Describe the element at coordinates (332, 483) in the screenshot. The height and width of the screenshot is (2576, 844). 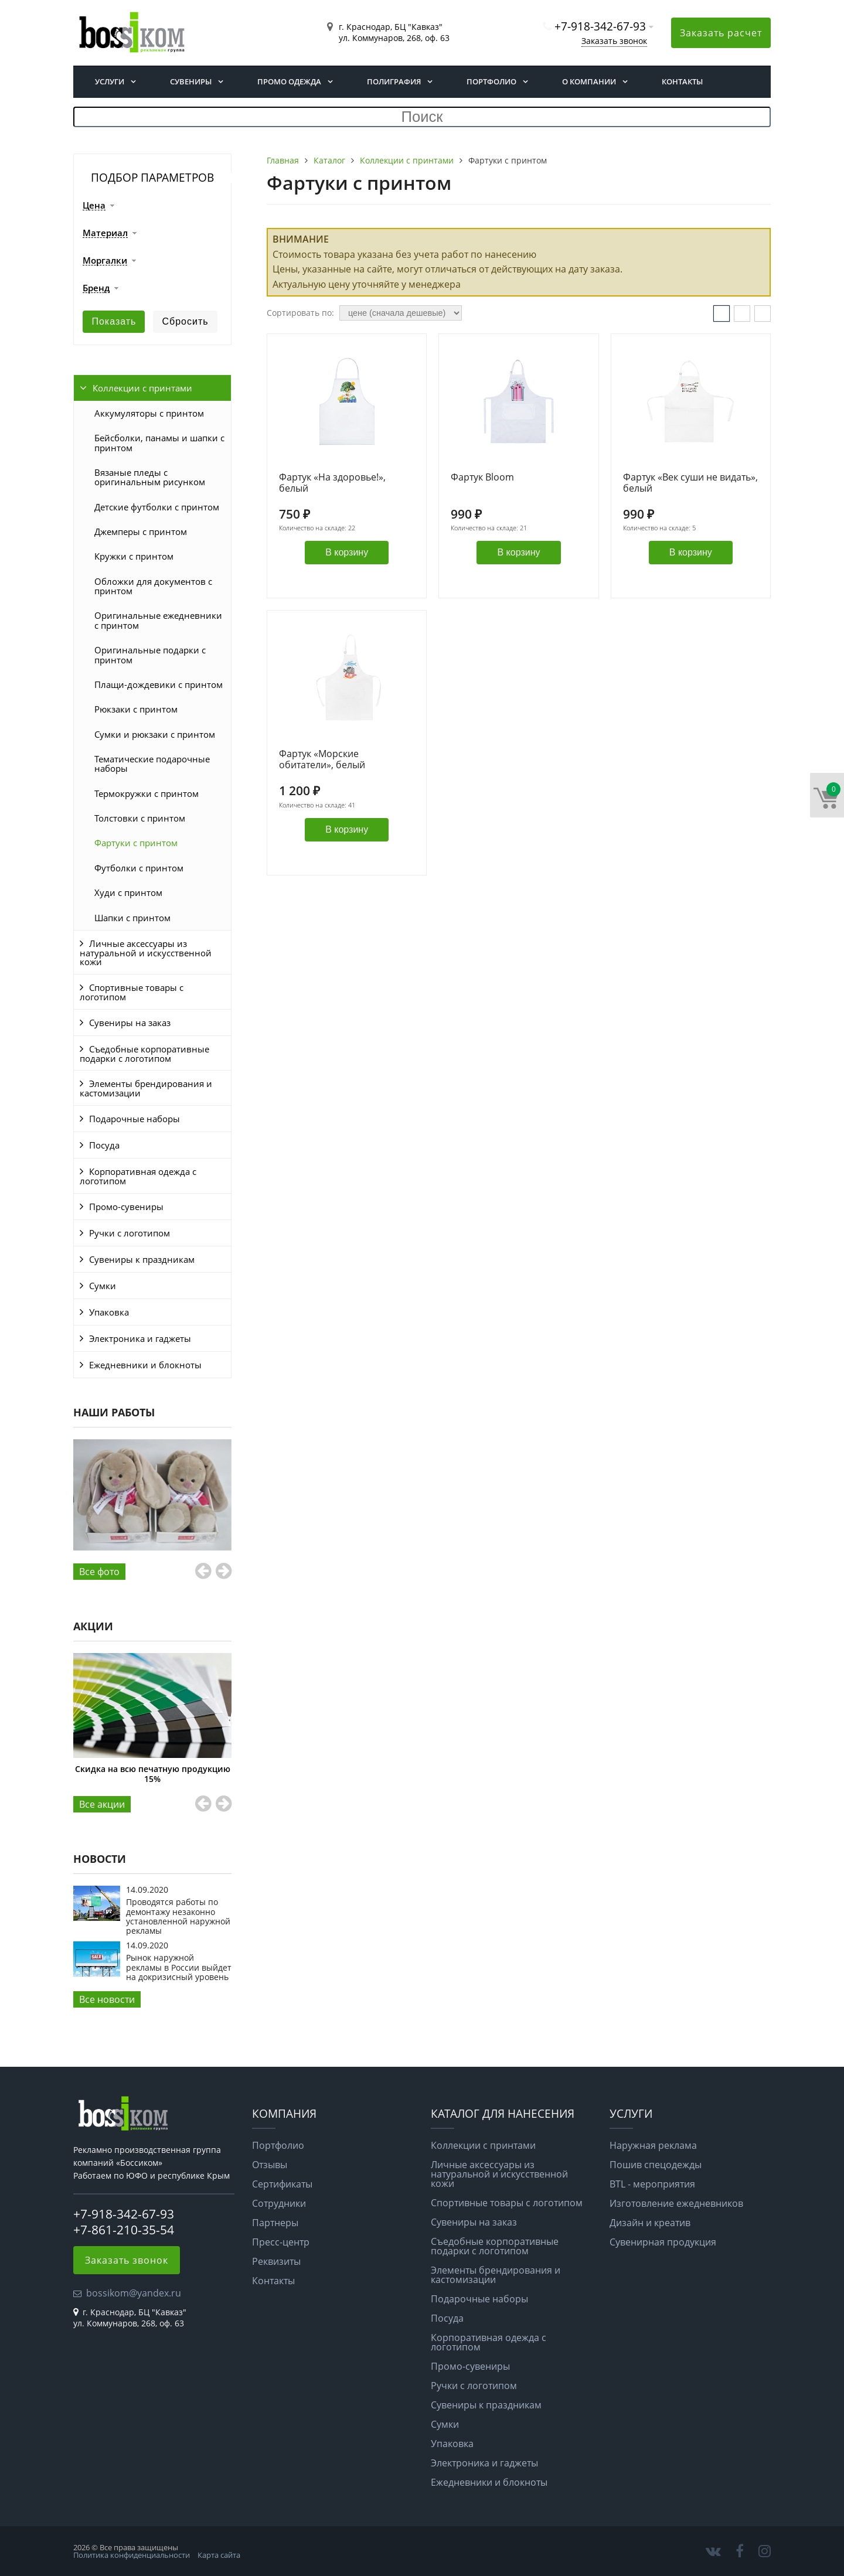
I see `Фартук «На здоровье!», белый` at that location.